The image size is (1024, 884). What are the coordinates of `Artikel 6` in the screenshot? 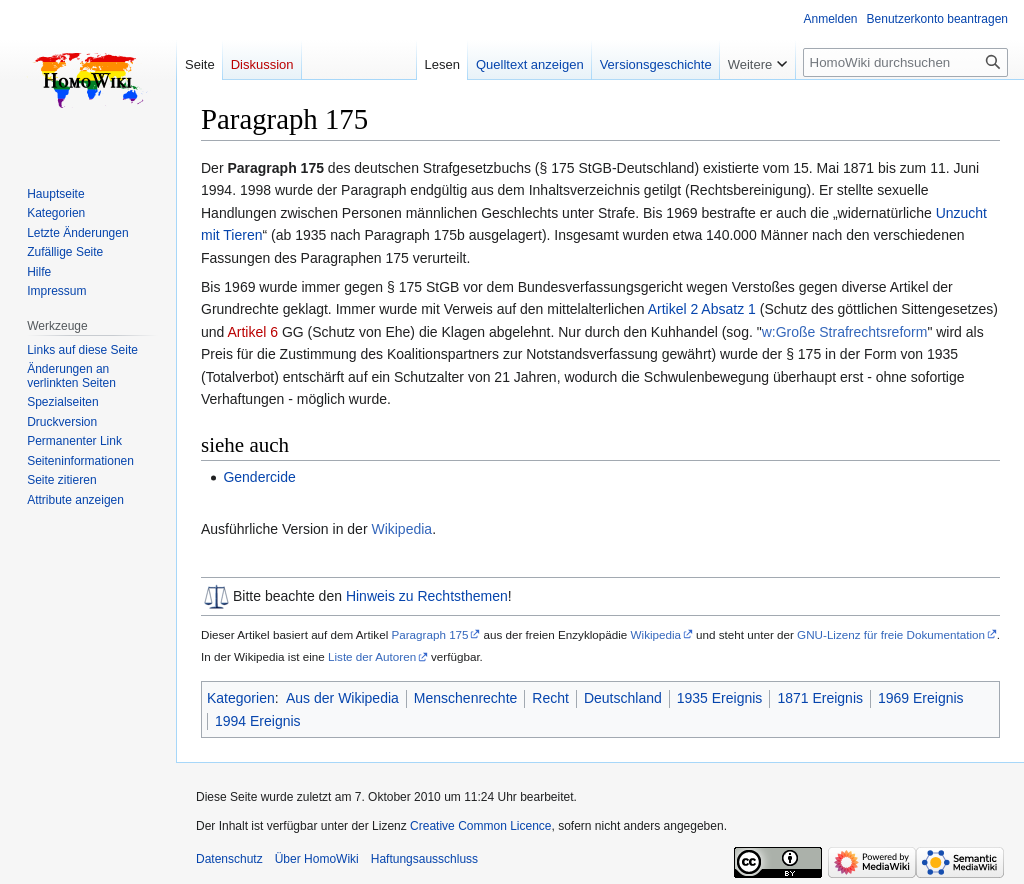 It's located at (252, 332).